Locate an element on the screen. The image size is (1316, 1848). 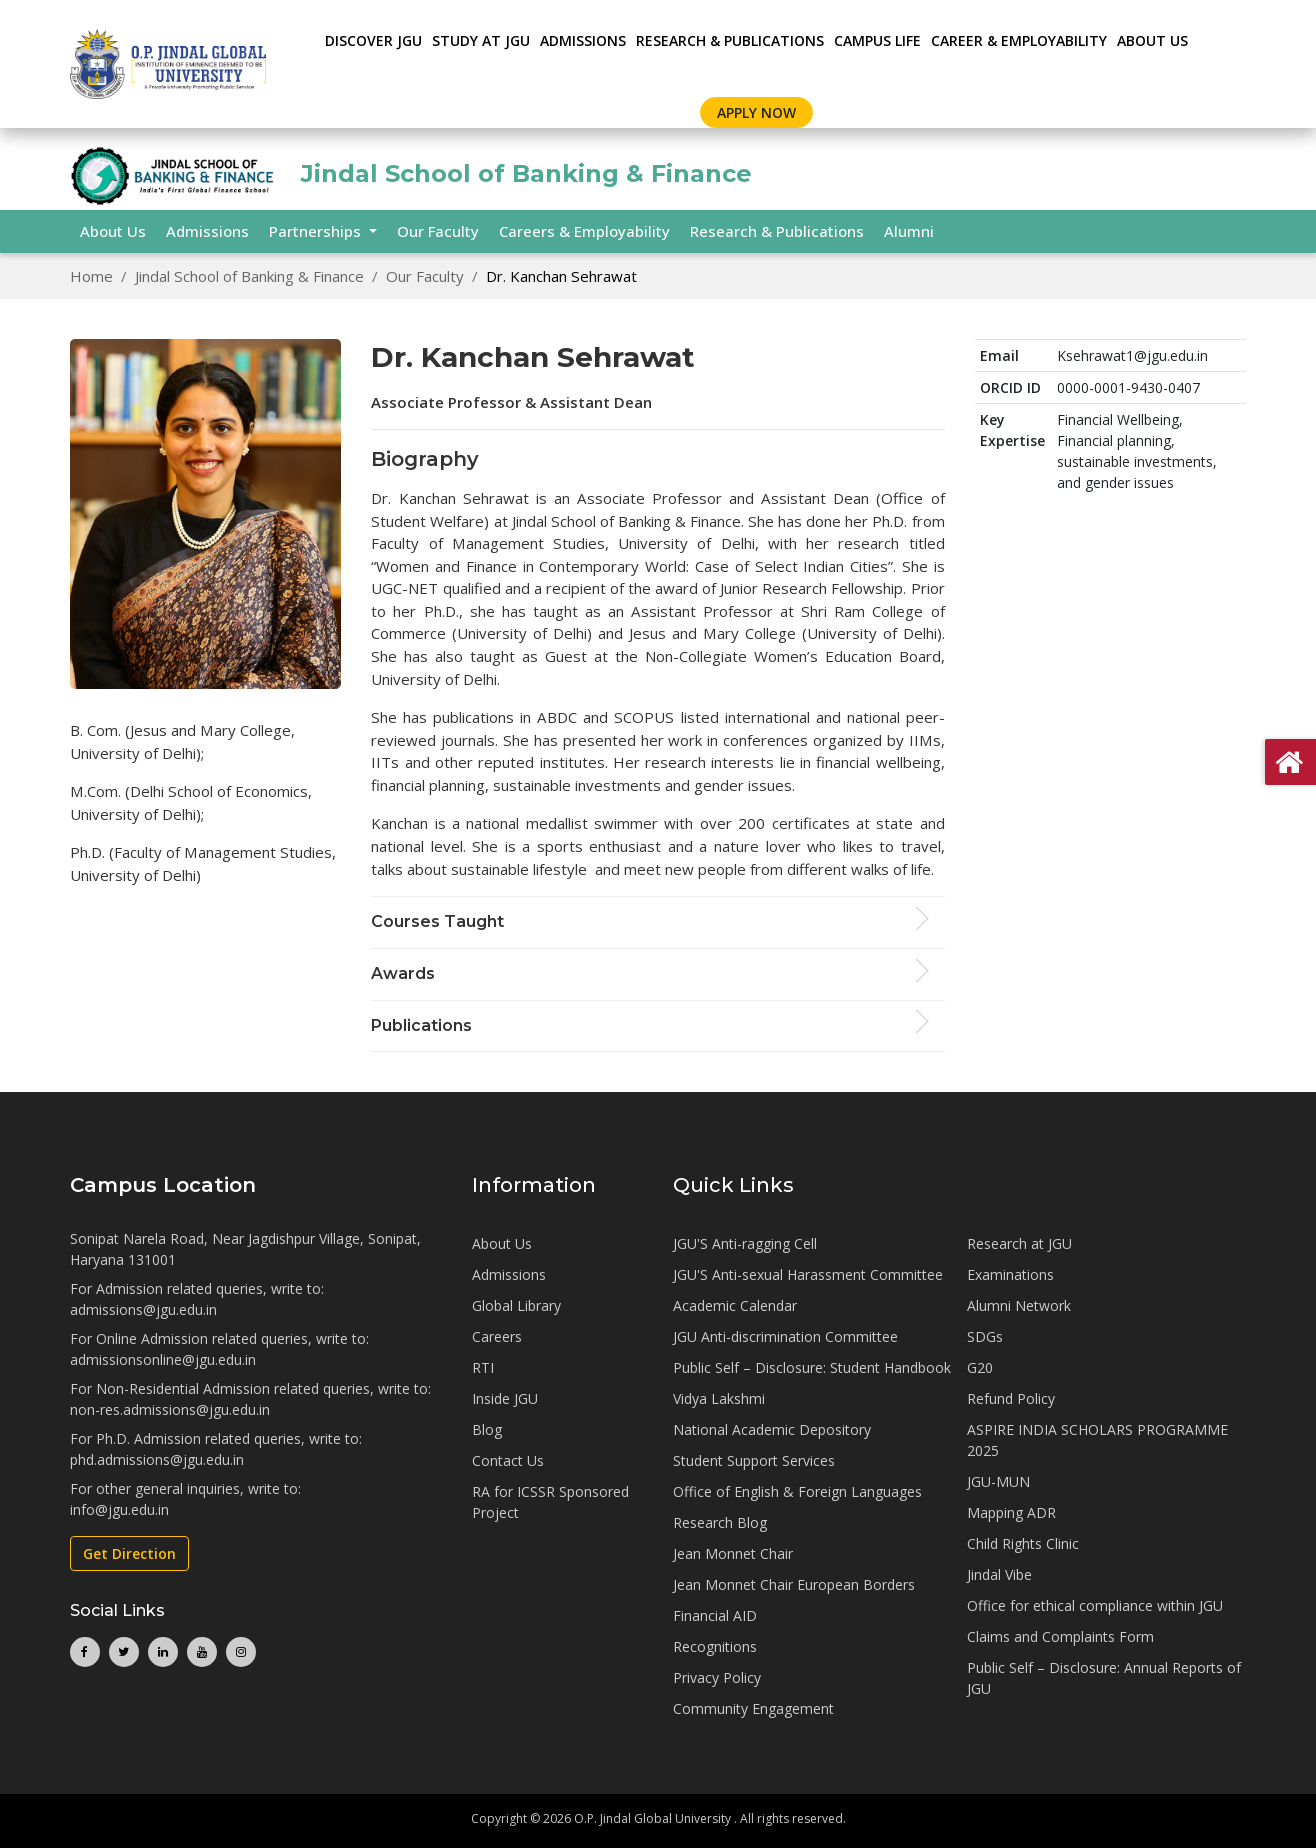
Admissions is located at coordinates (207, 231).